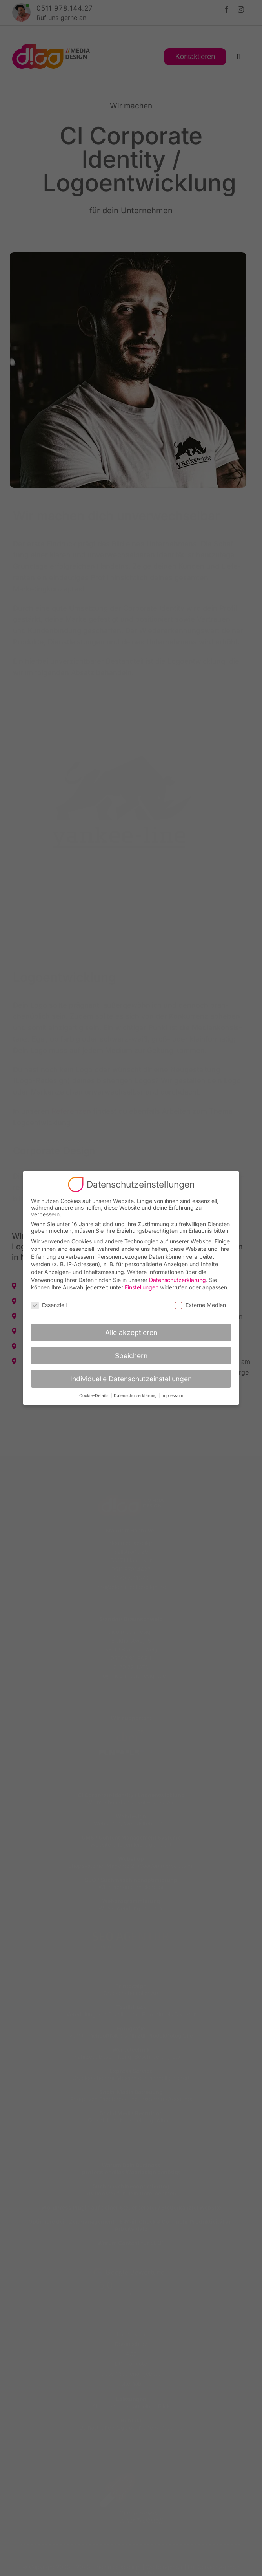 The height and width of the screenshot is (2576, 262). Describe the element at coordinates (131, 1332) in the screenshot. I see `Alle akzeptieren [button]` at that location.